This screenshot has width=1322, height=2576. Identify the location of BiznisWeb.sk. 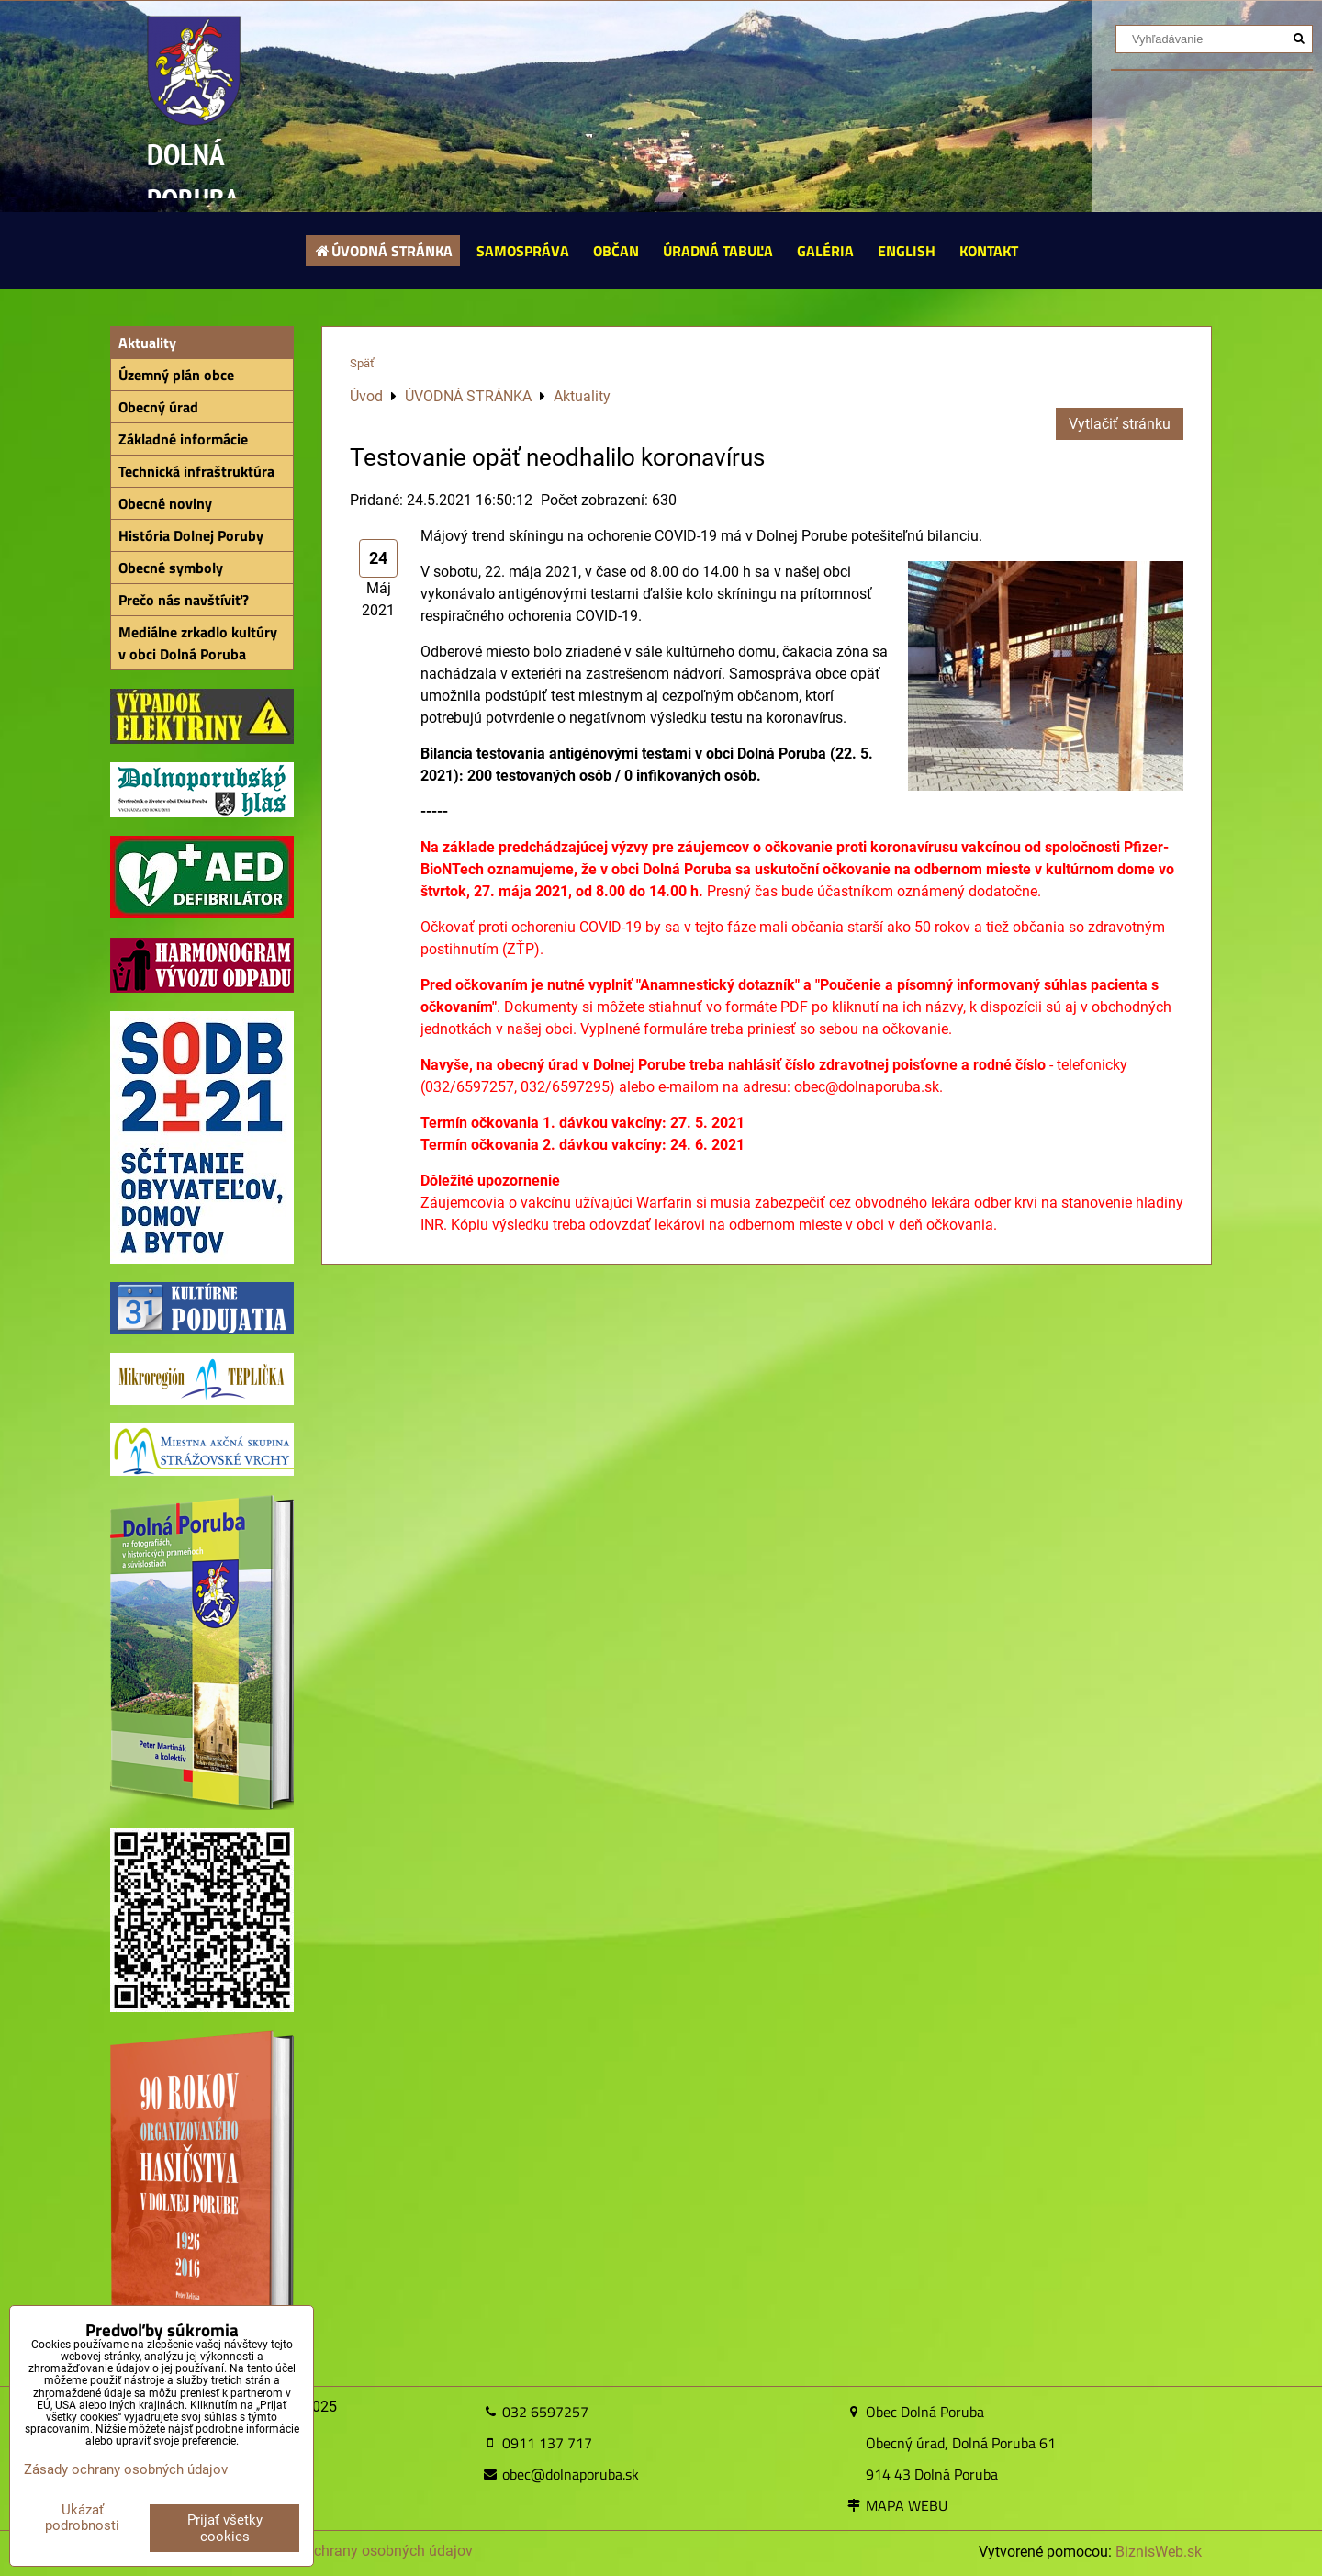
(1158, 2551).